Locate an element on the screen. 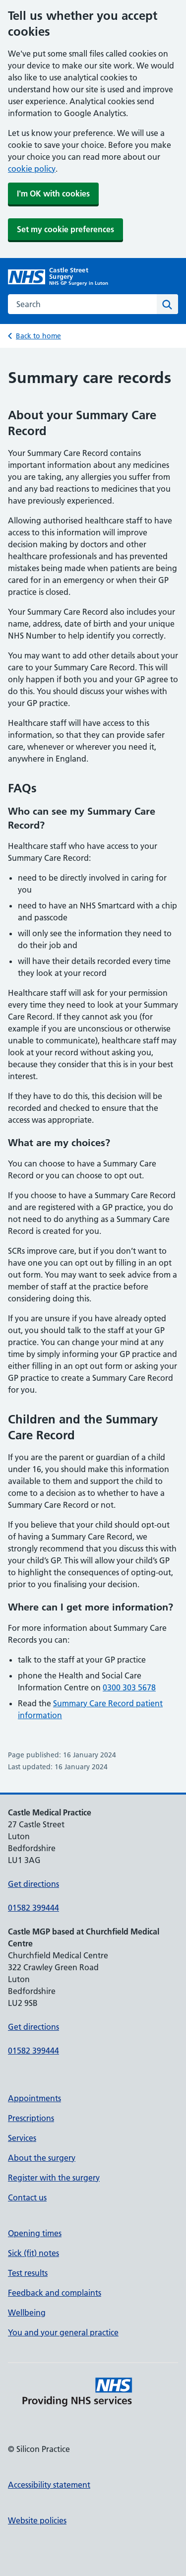 Image resolution: width=186 pixels, height=2576 pixels. 01582 399444 is located at coordinates (33, 1908).